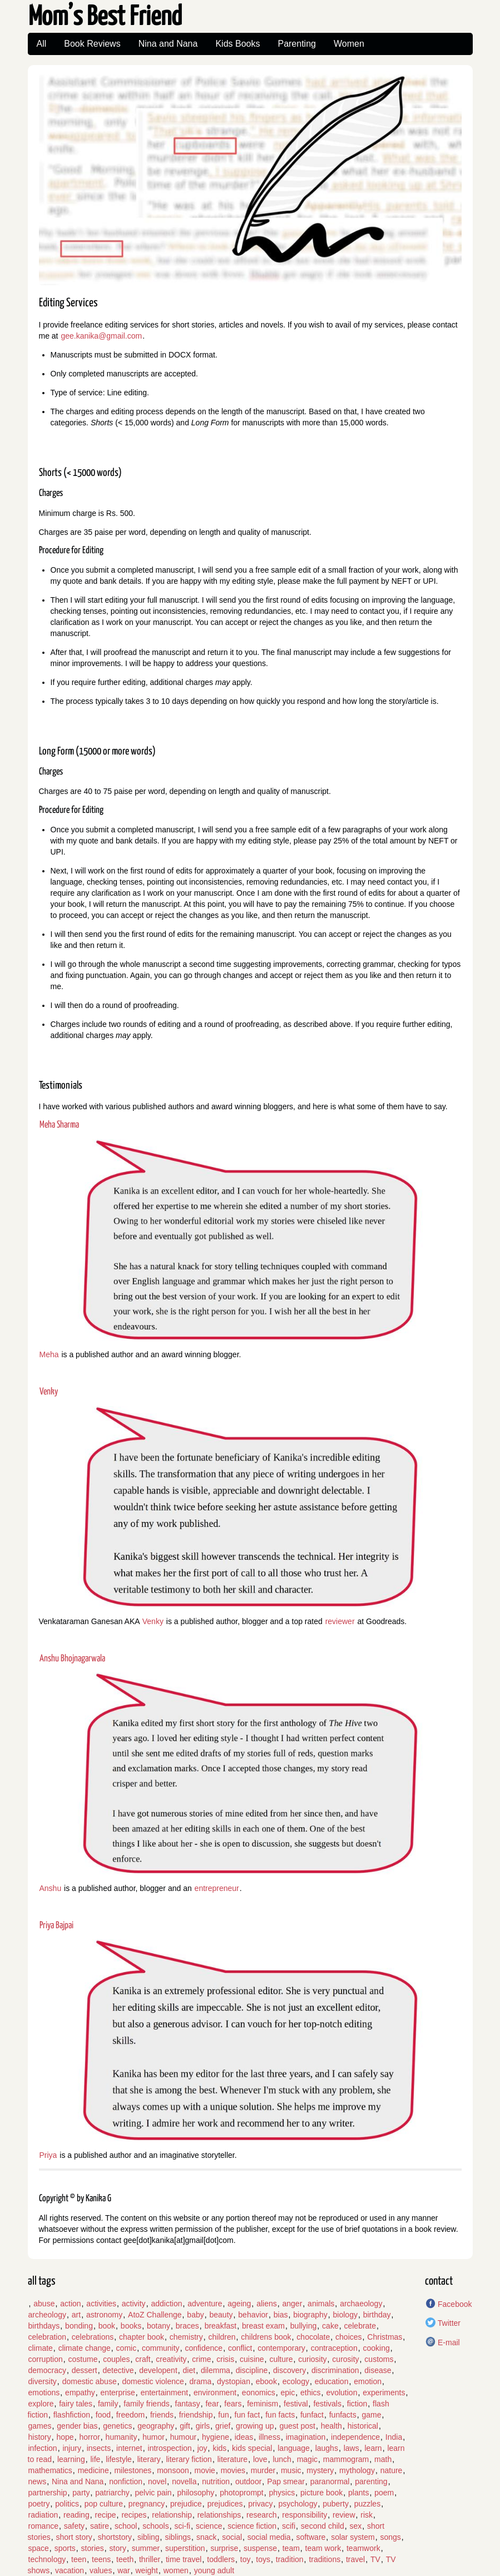 This screenshot has width=500, height=2576. Describe the element at coordinates (124, 2559) in the screenshot. I see `teeth` at that location.